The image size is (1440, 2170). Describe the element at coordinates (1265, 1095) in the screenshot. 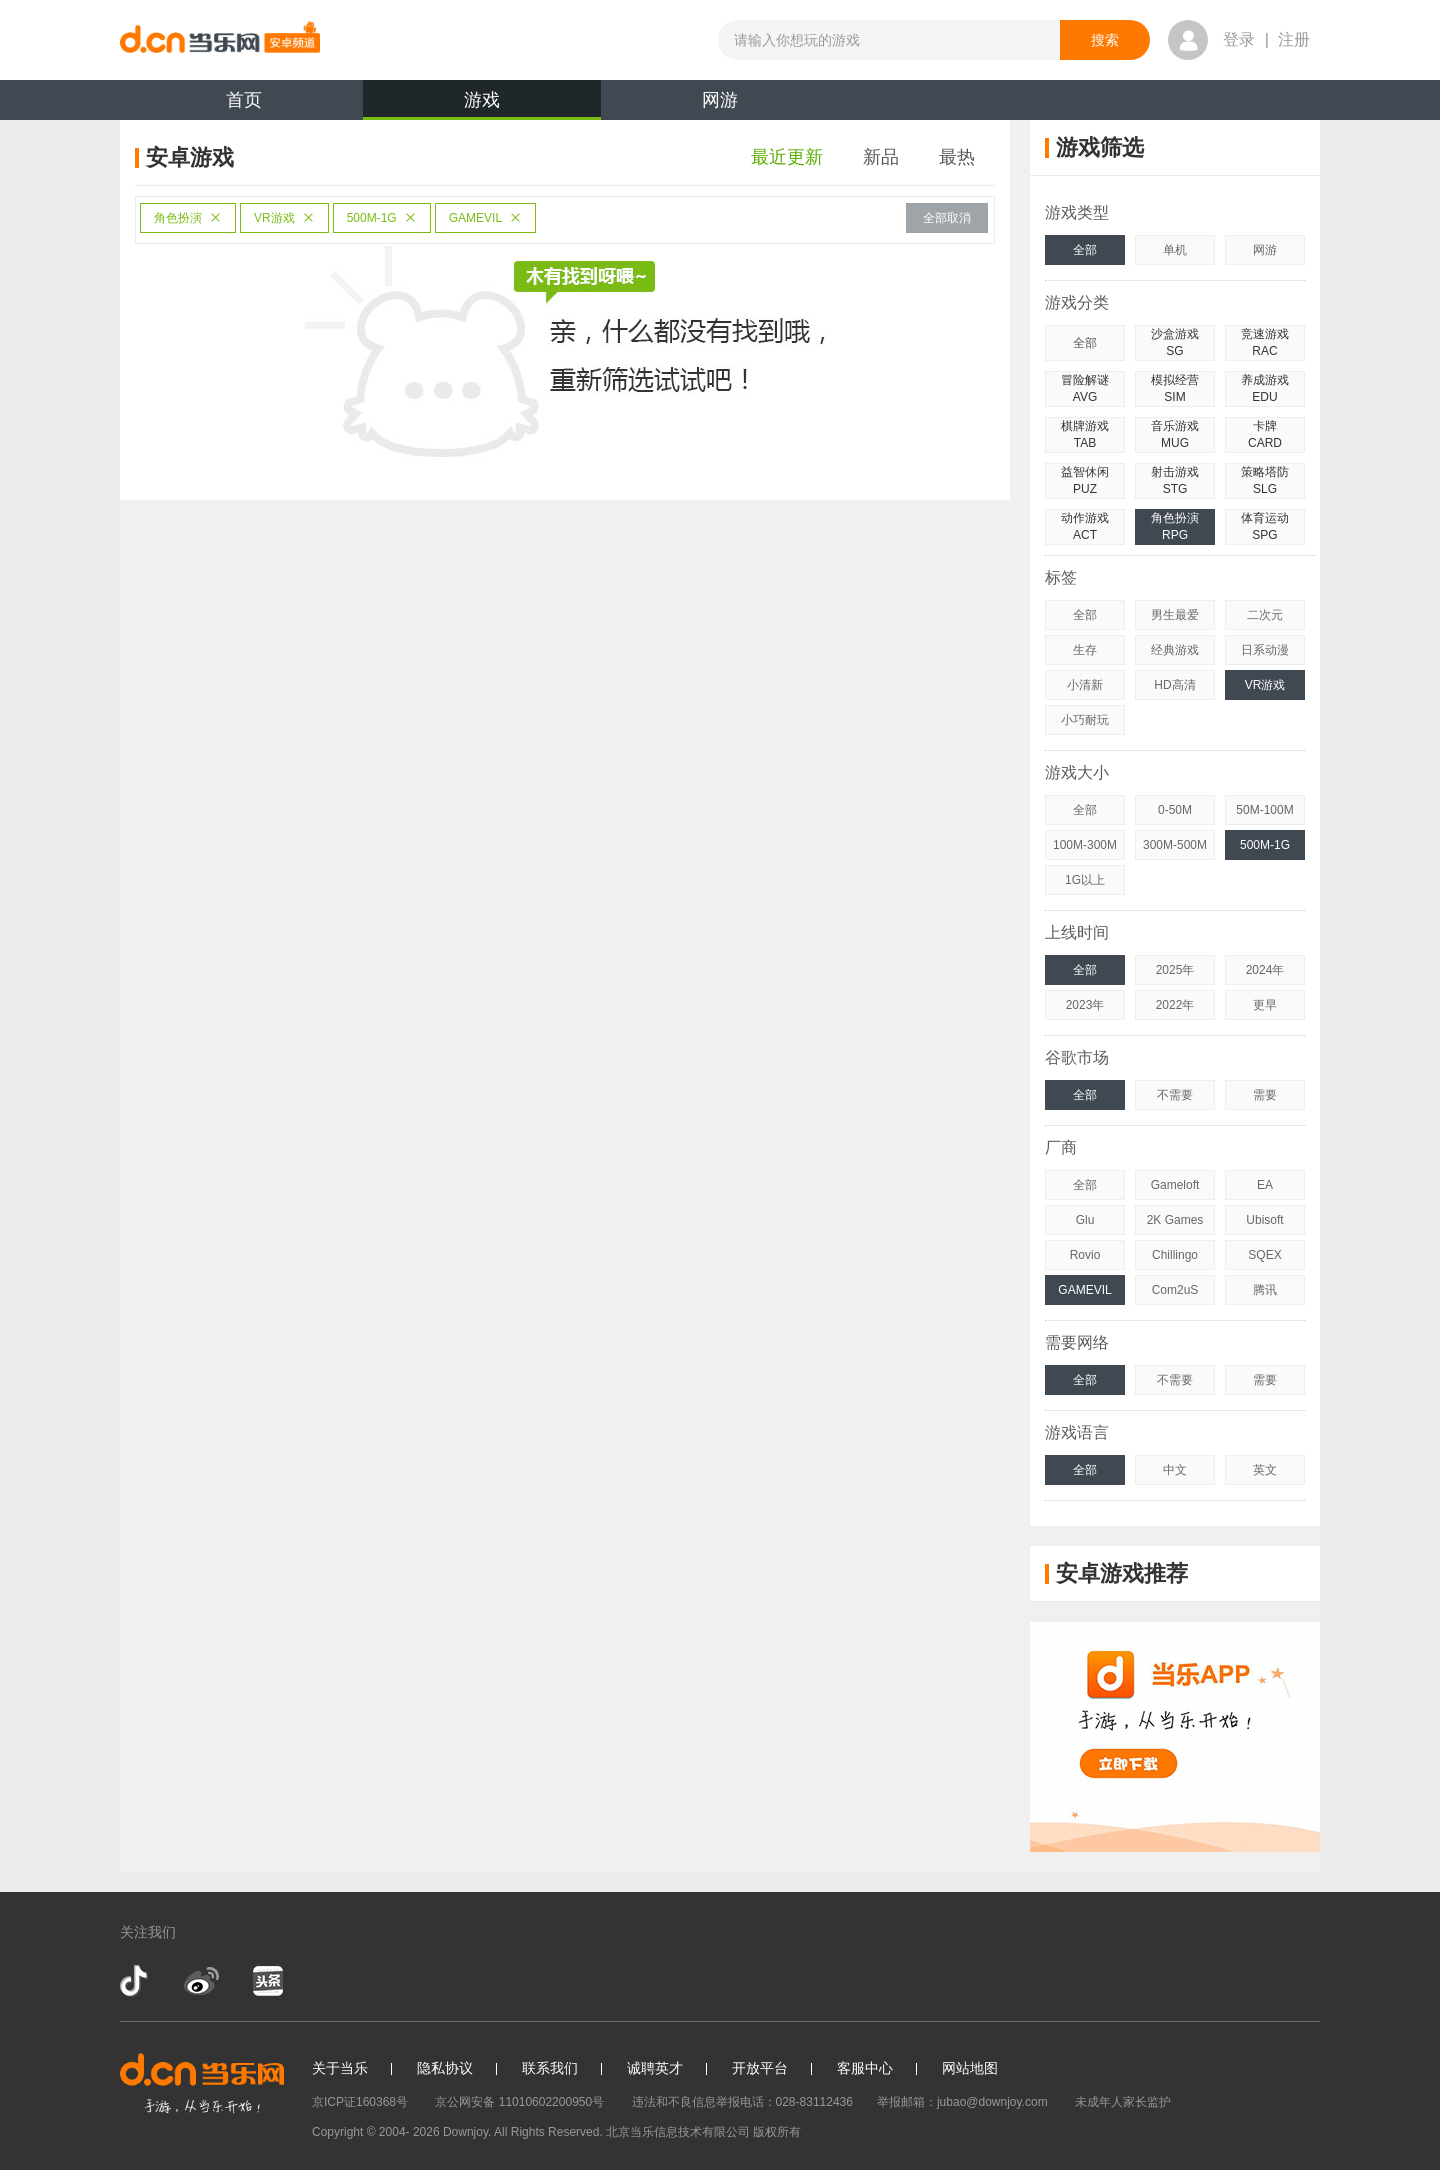

I see `需要` at that location.